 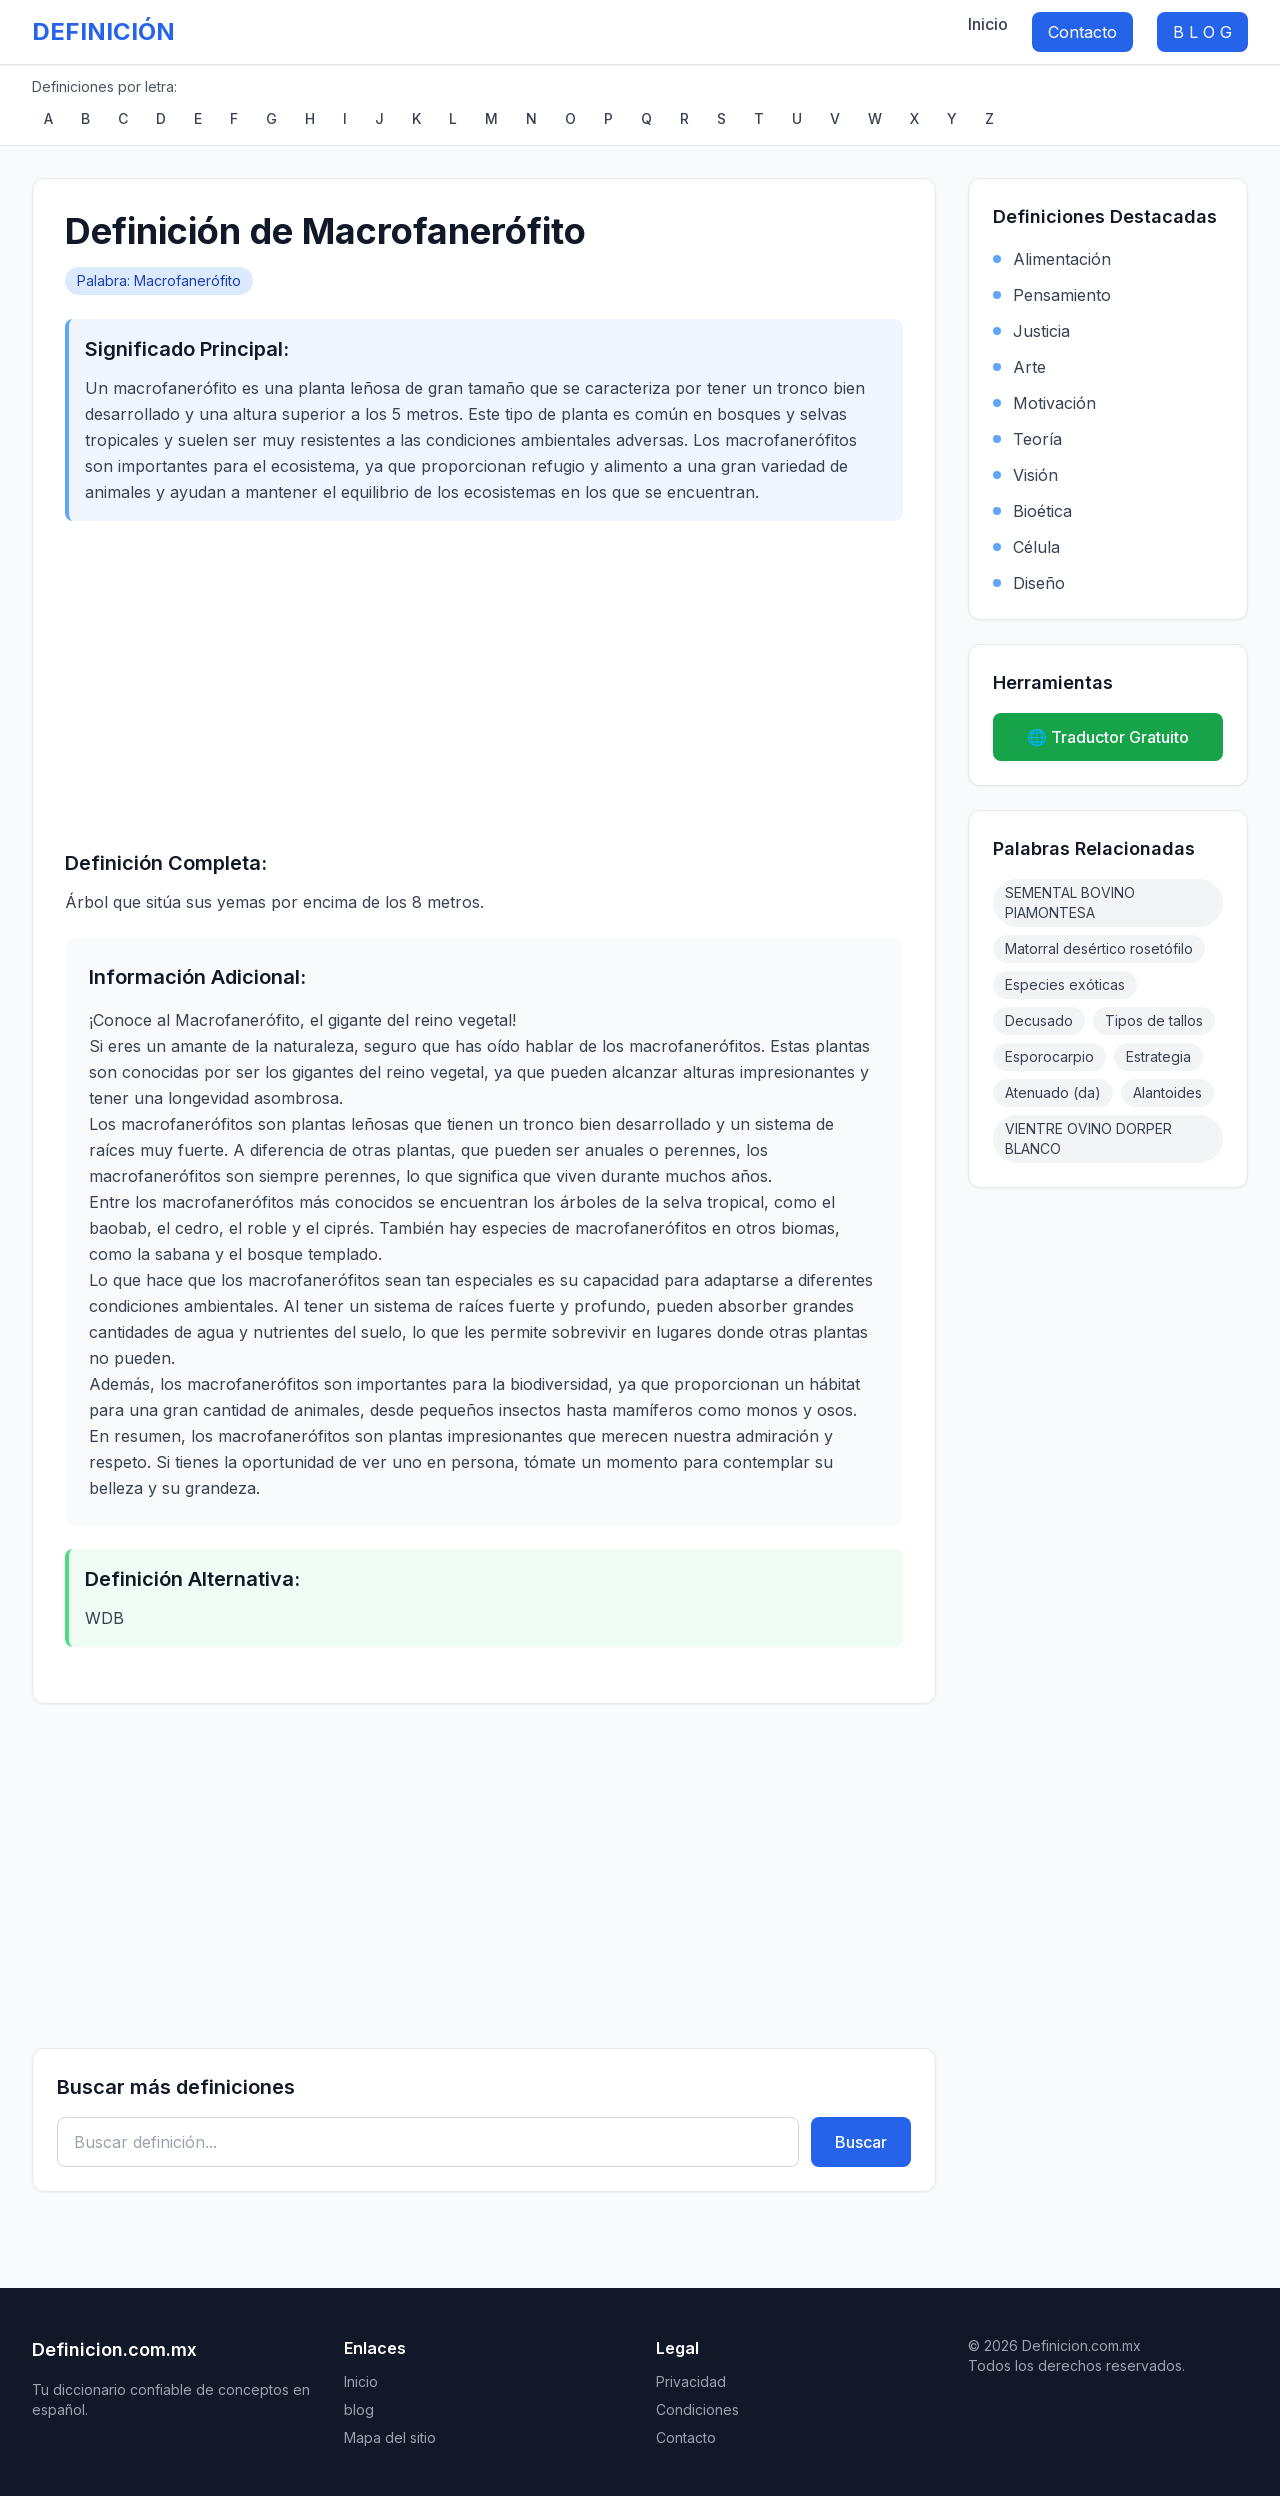 What do you see at coordinates (1158, 1056) in the screenshot?
I see `Estrategia` at bounding box center [1158, 1056].